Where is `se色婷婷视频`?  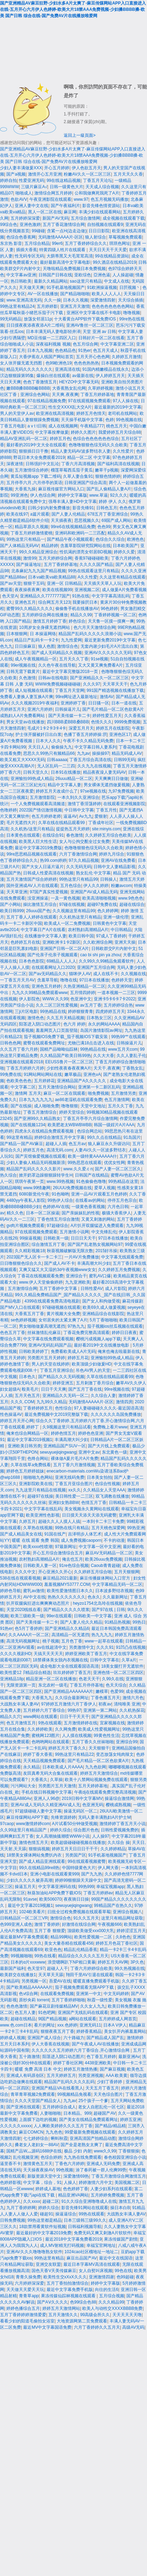
se色婷婷视频 is located at coordinates (23, 1320).